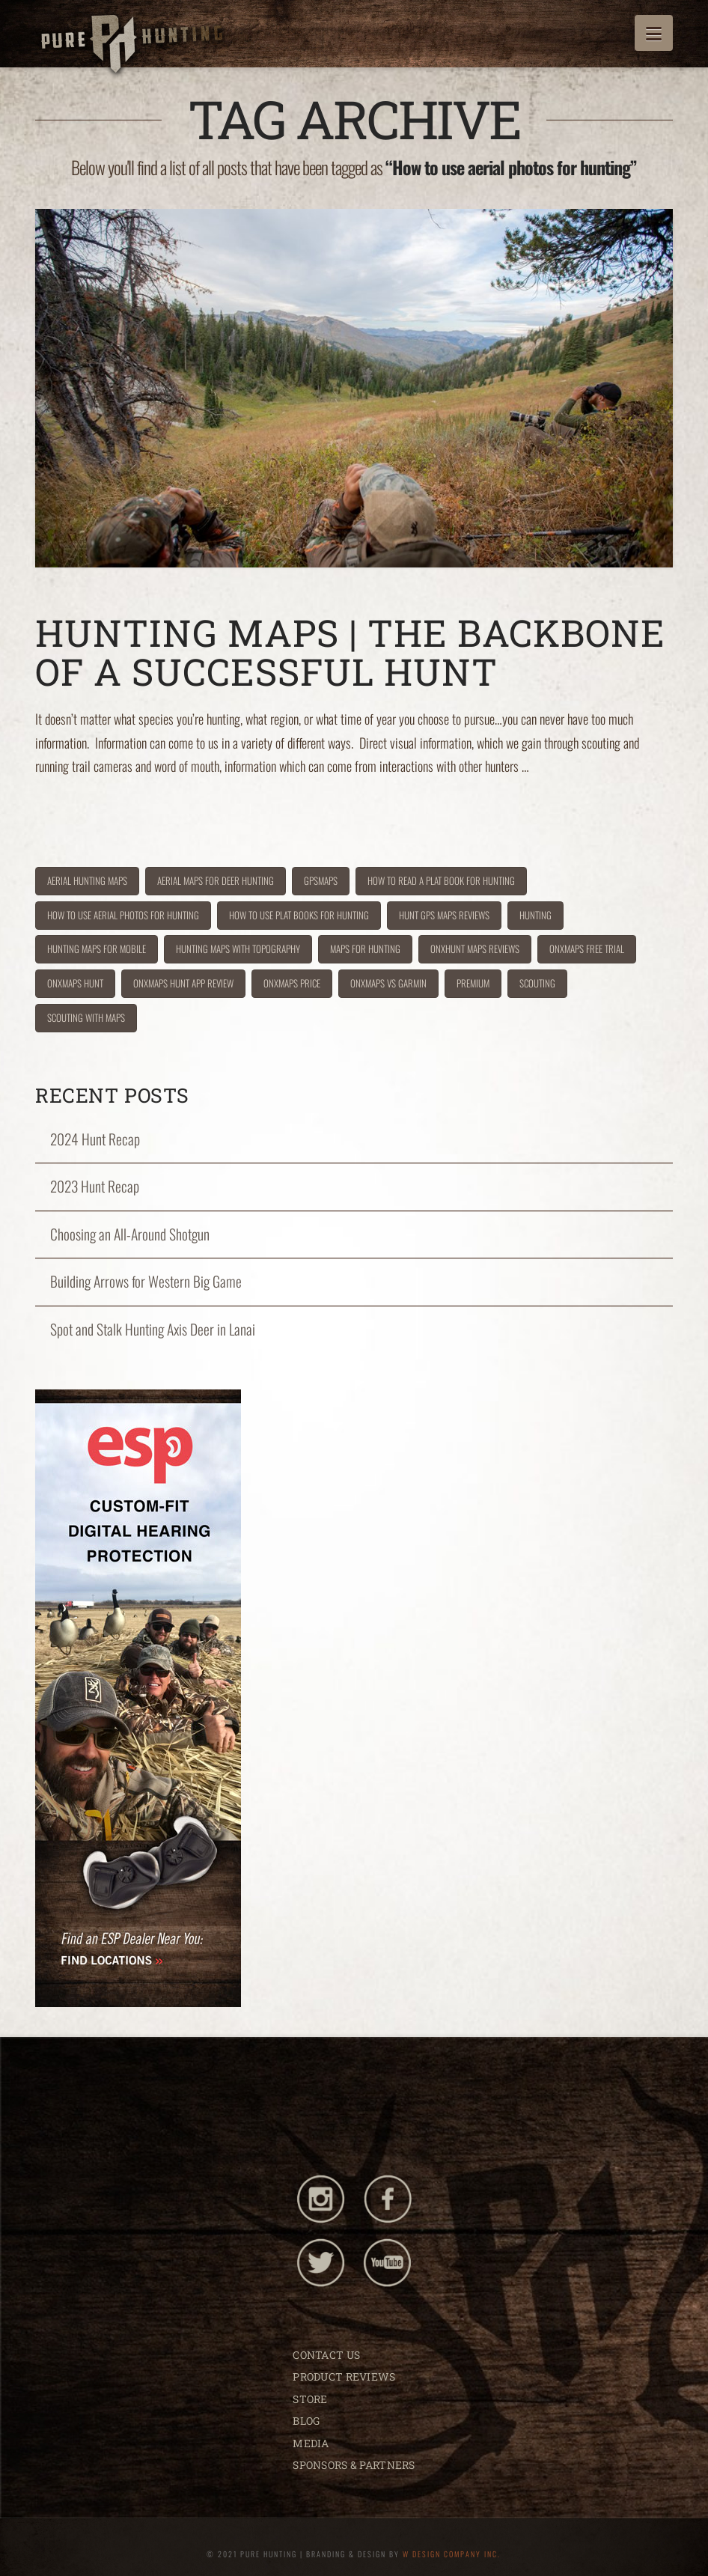  Describe the element at coordinates (452, 2554) in the screenshot. I see `W DESIGN COMPANY INC.` at that location.